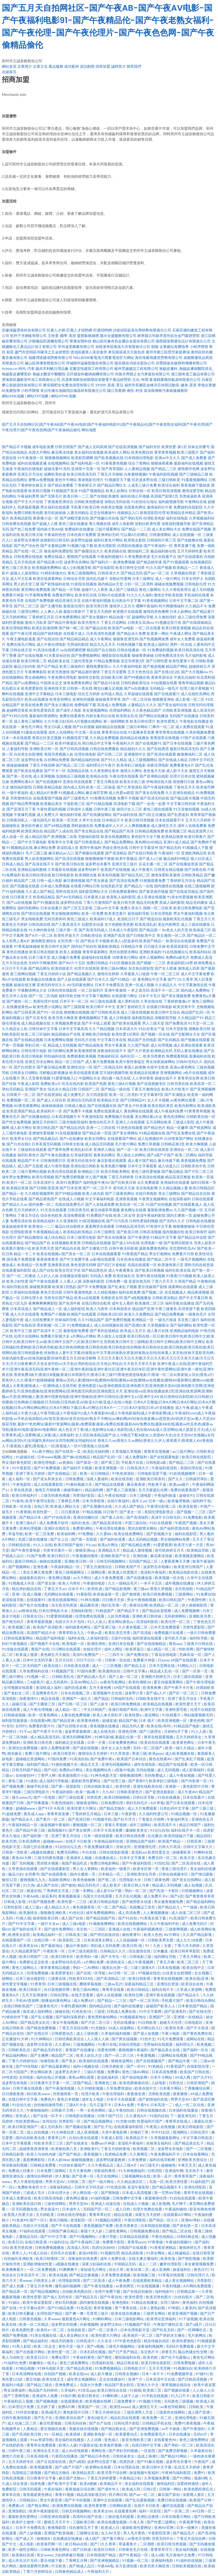  Describe the element at coordinates (89, 452) in the screenshot. I see `美女福利在线视频` at that location.